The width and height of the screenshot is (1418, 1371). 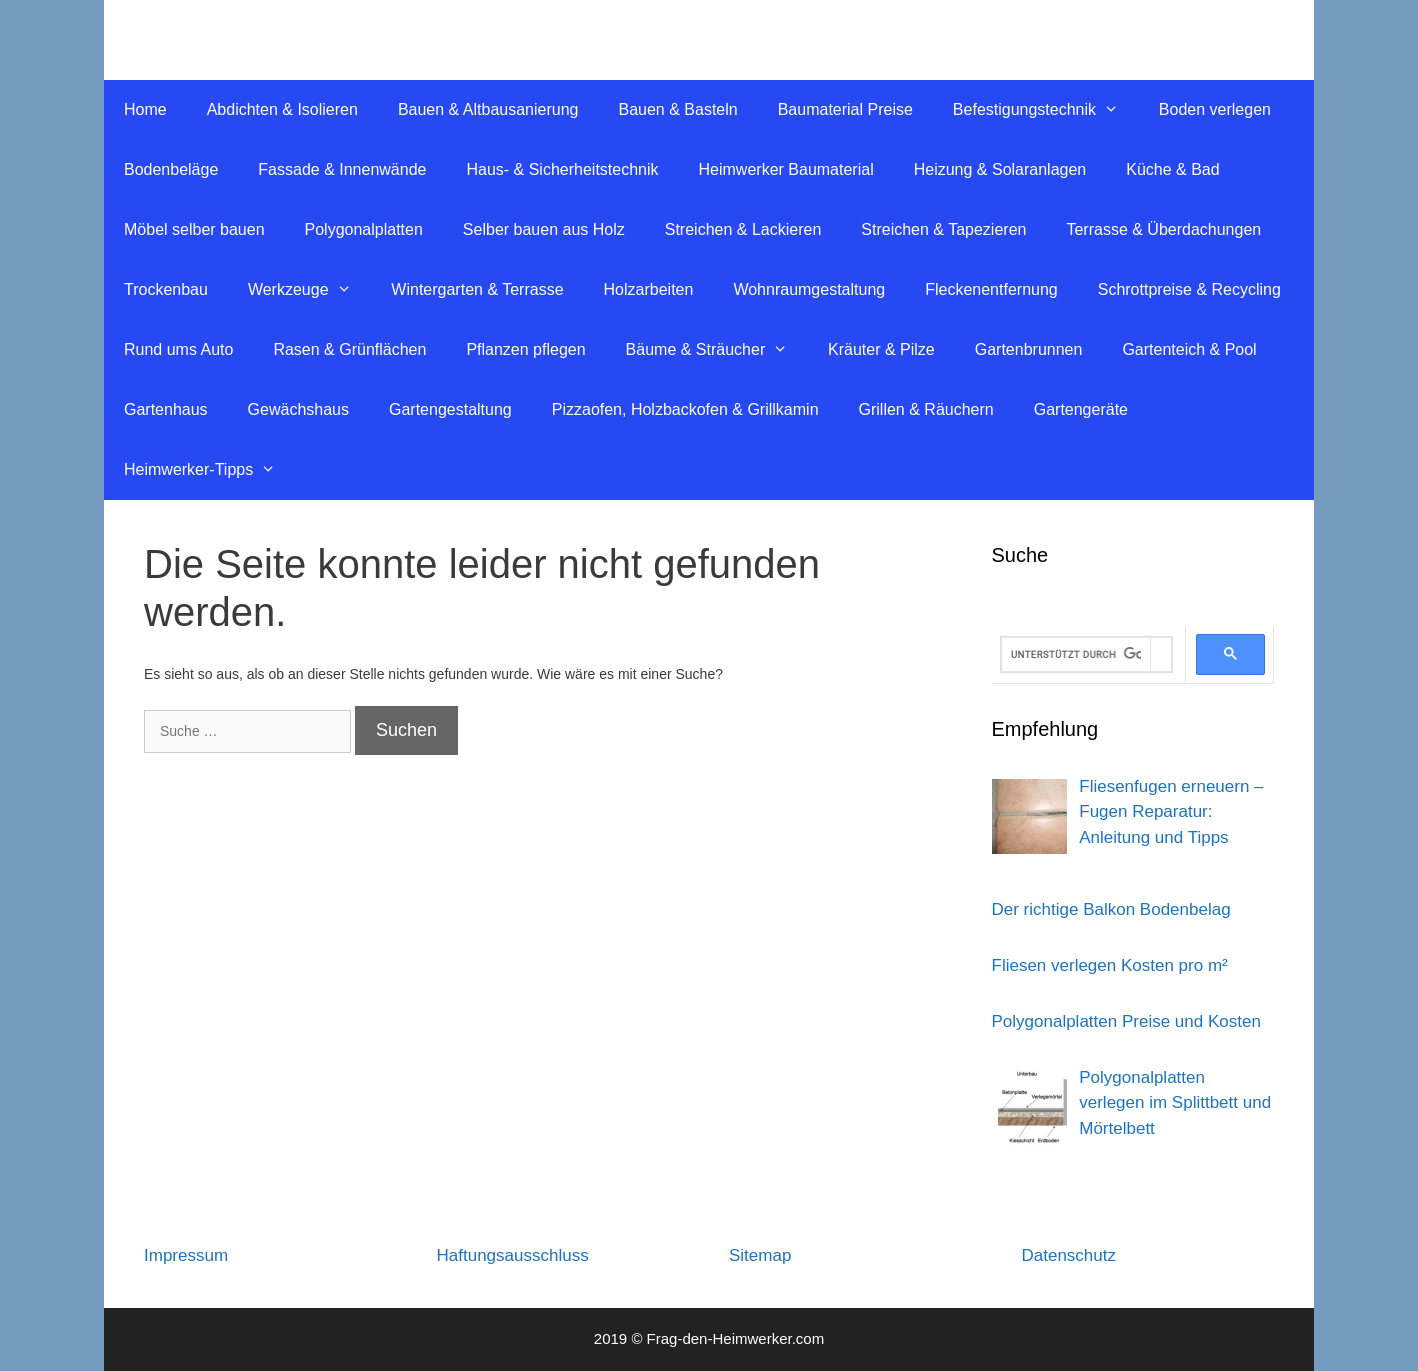 What do you see at coordinates (809, 289) in the screenshot?
I see `Wohnraumgestaltung` at bounding box center [809, 289].